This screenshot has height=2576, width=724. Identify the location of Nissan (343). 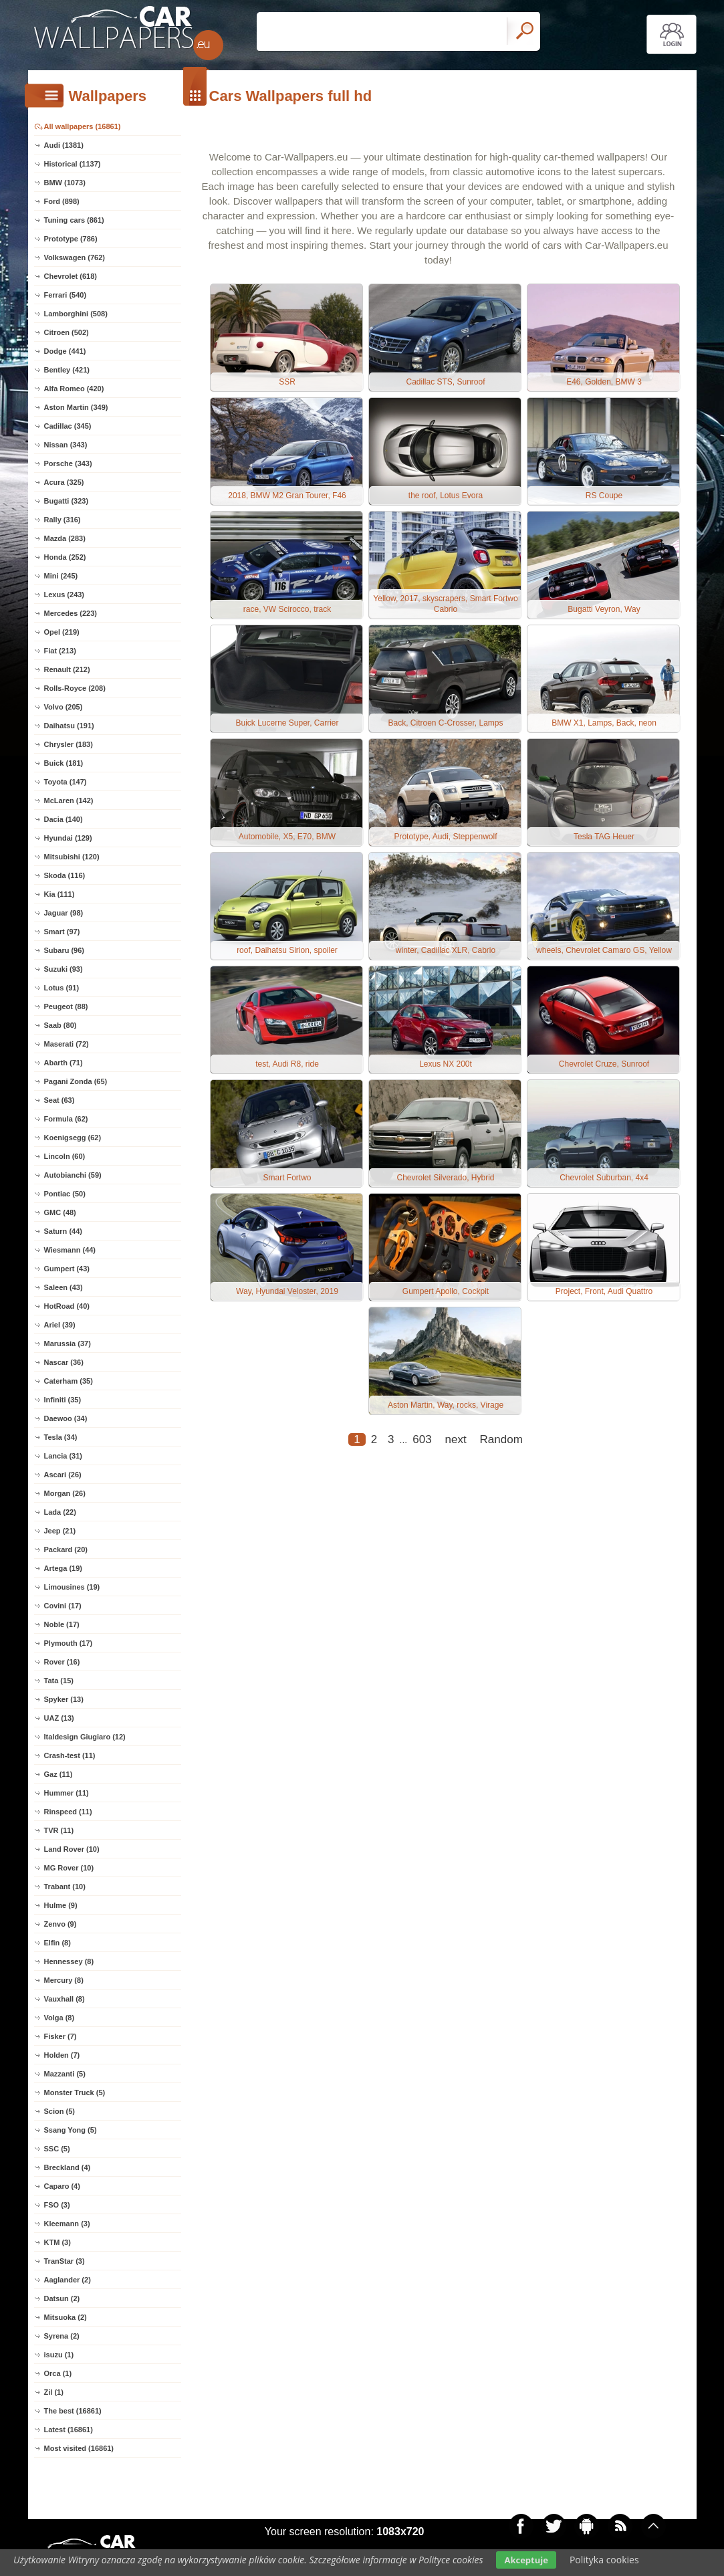
(66, 445).